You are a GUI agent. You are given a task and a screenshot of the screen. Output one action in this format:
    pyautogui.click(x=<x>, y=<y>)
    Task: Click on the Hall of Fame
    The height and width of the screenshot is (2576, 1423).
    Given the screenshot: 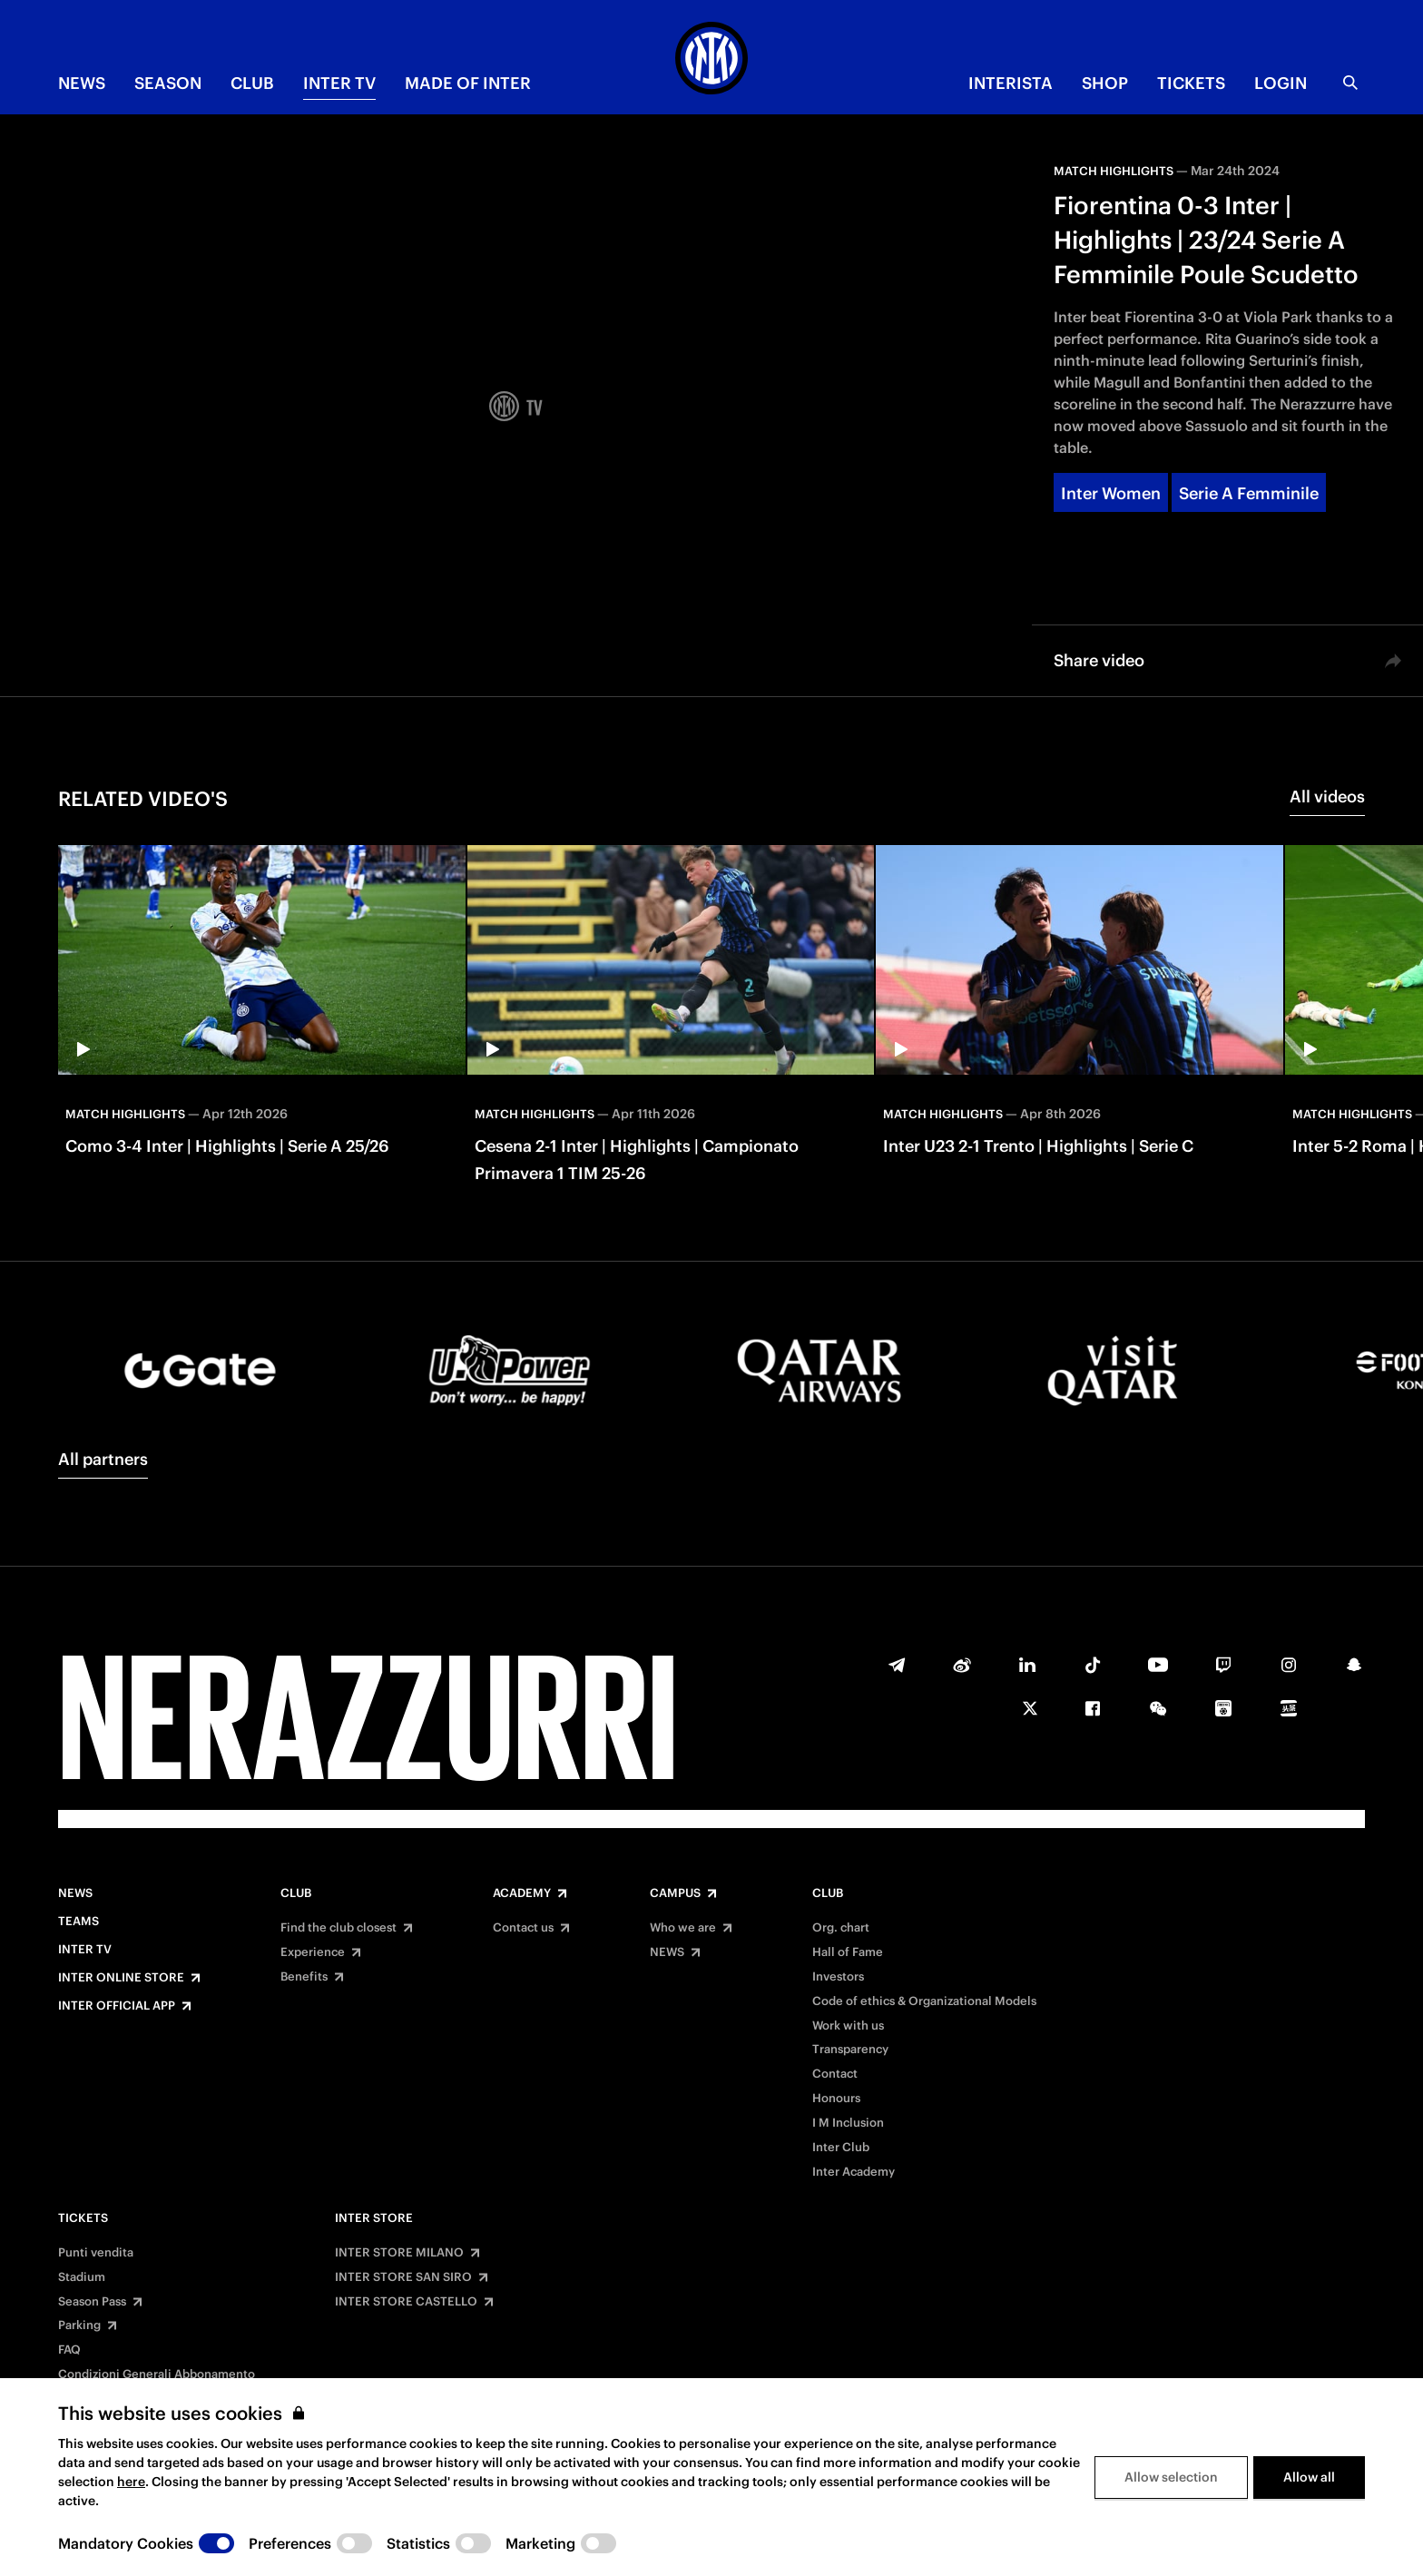 What is the action you would take?
    pyautogui.click(x=847, y=1952)
    